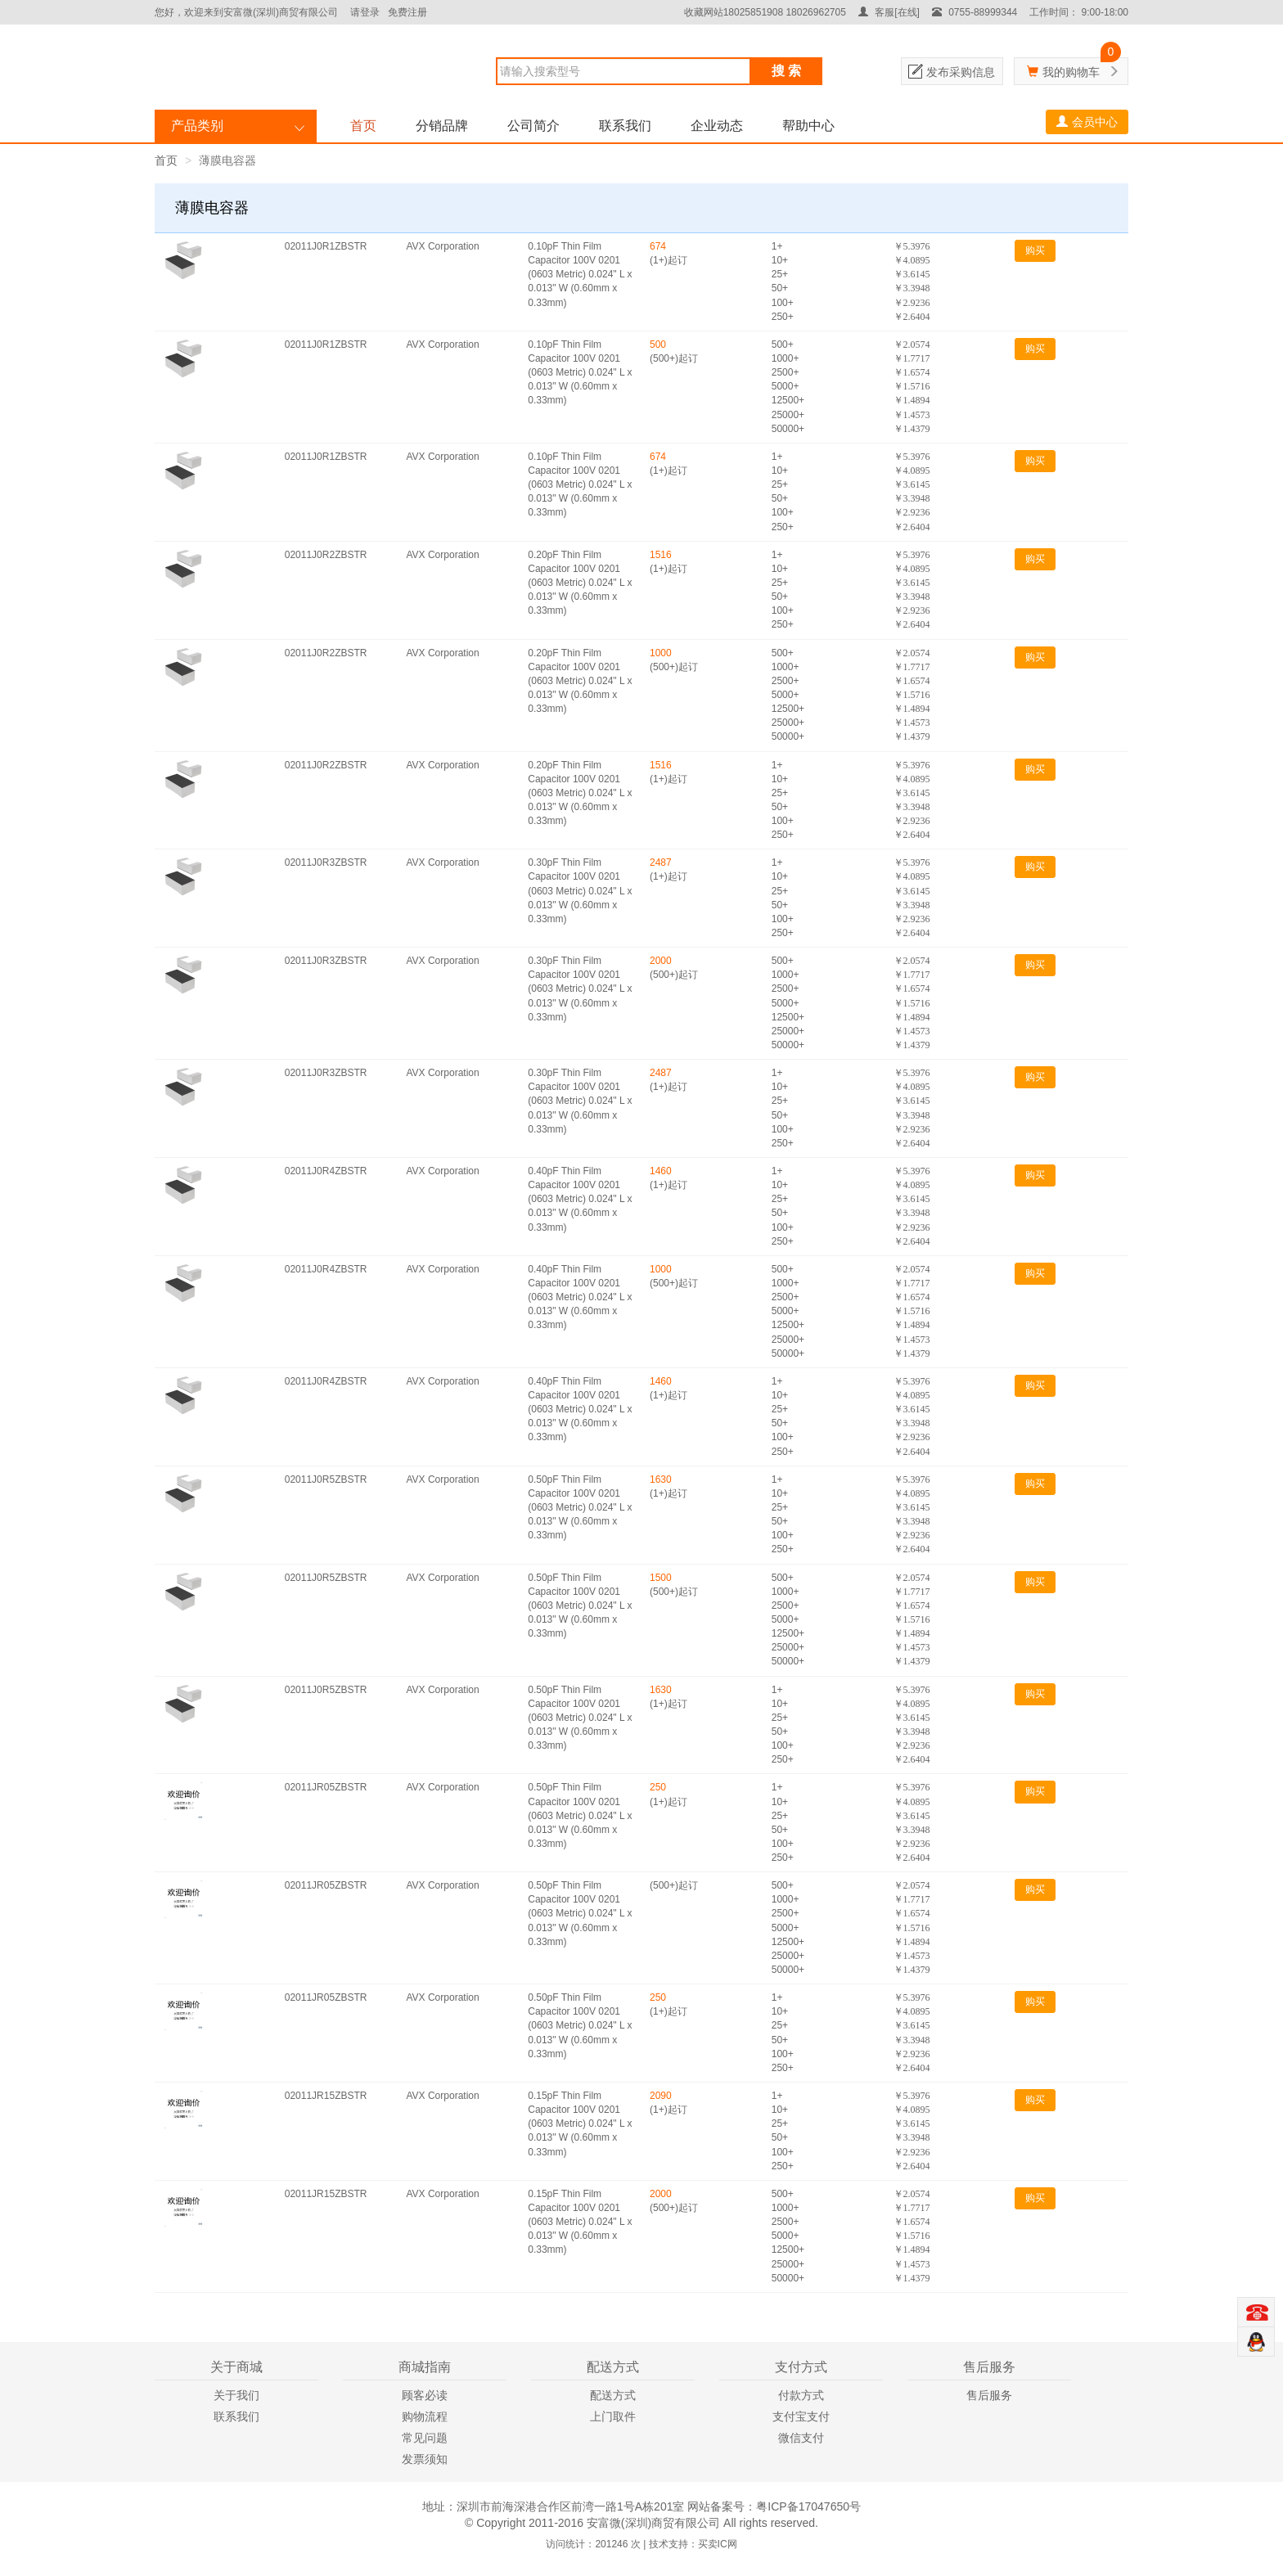  Describe the element at coordinates (326, 2095) in the screenshot. I see `02011JR15ZBSTR` at that location.